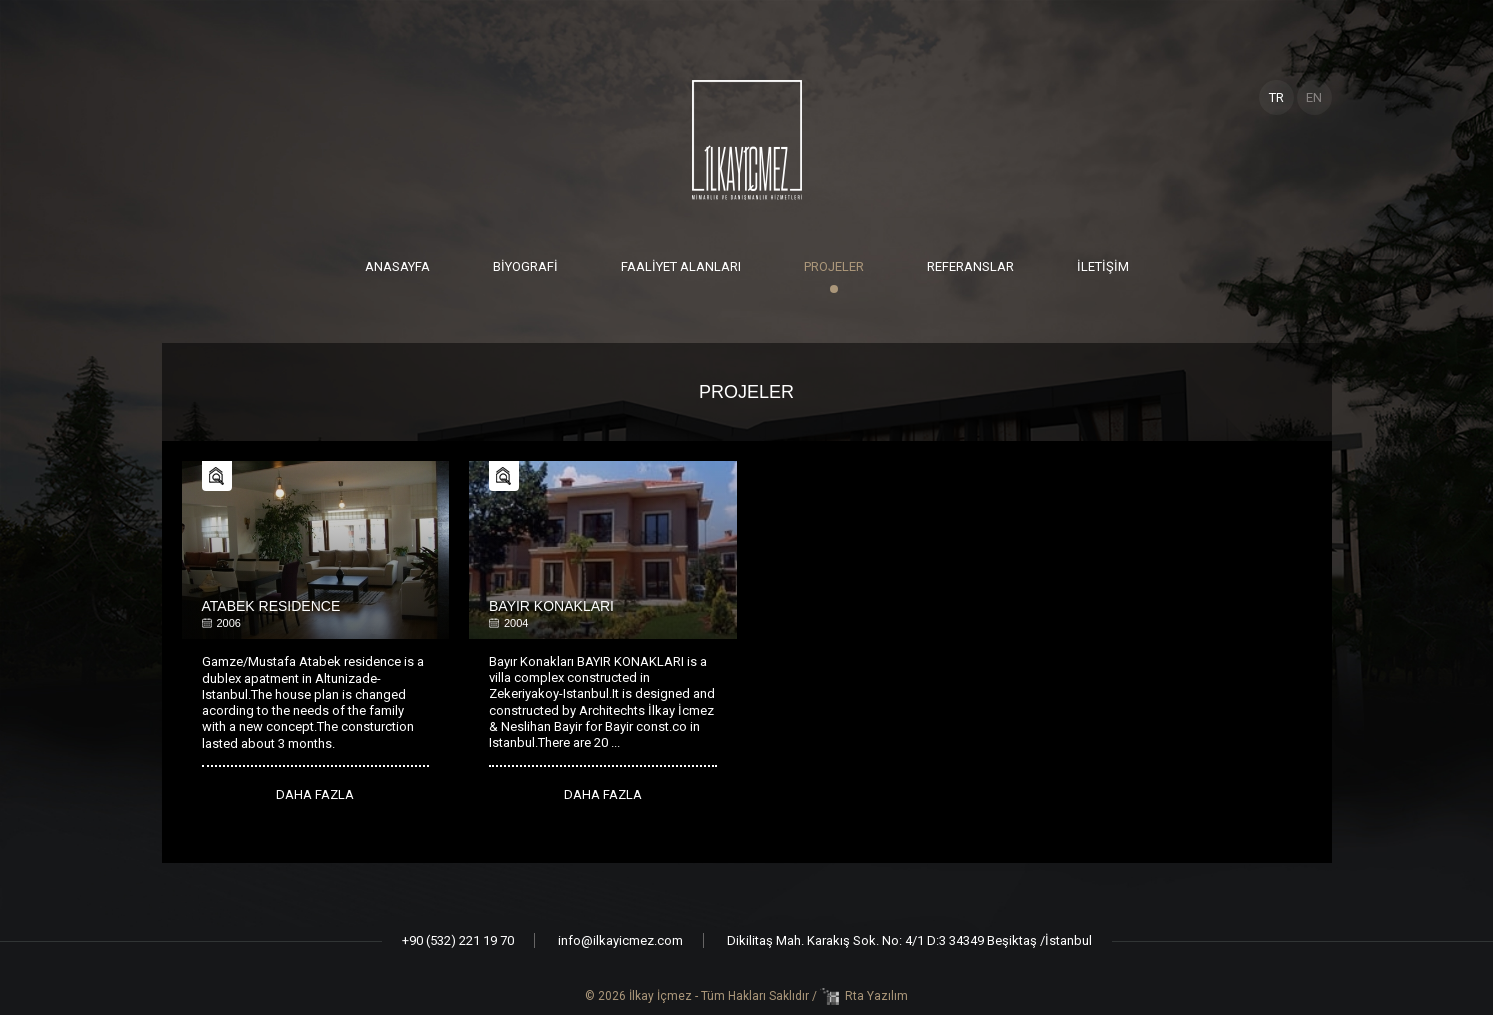 This screenshot has height=1015, width=1493. Describe the element at coordinates (397, 266) in the screenshot. I see `ANASAYFA` at that location.